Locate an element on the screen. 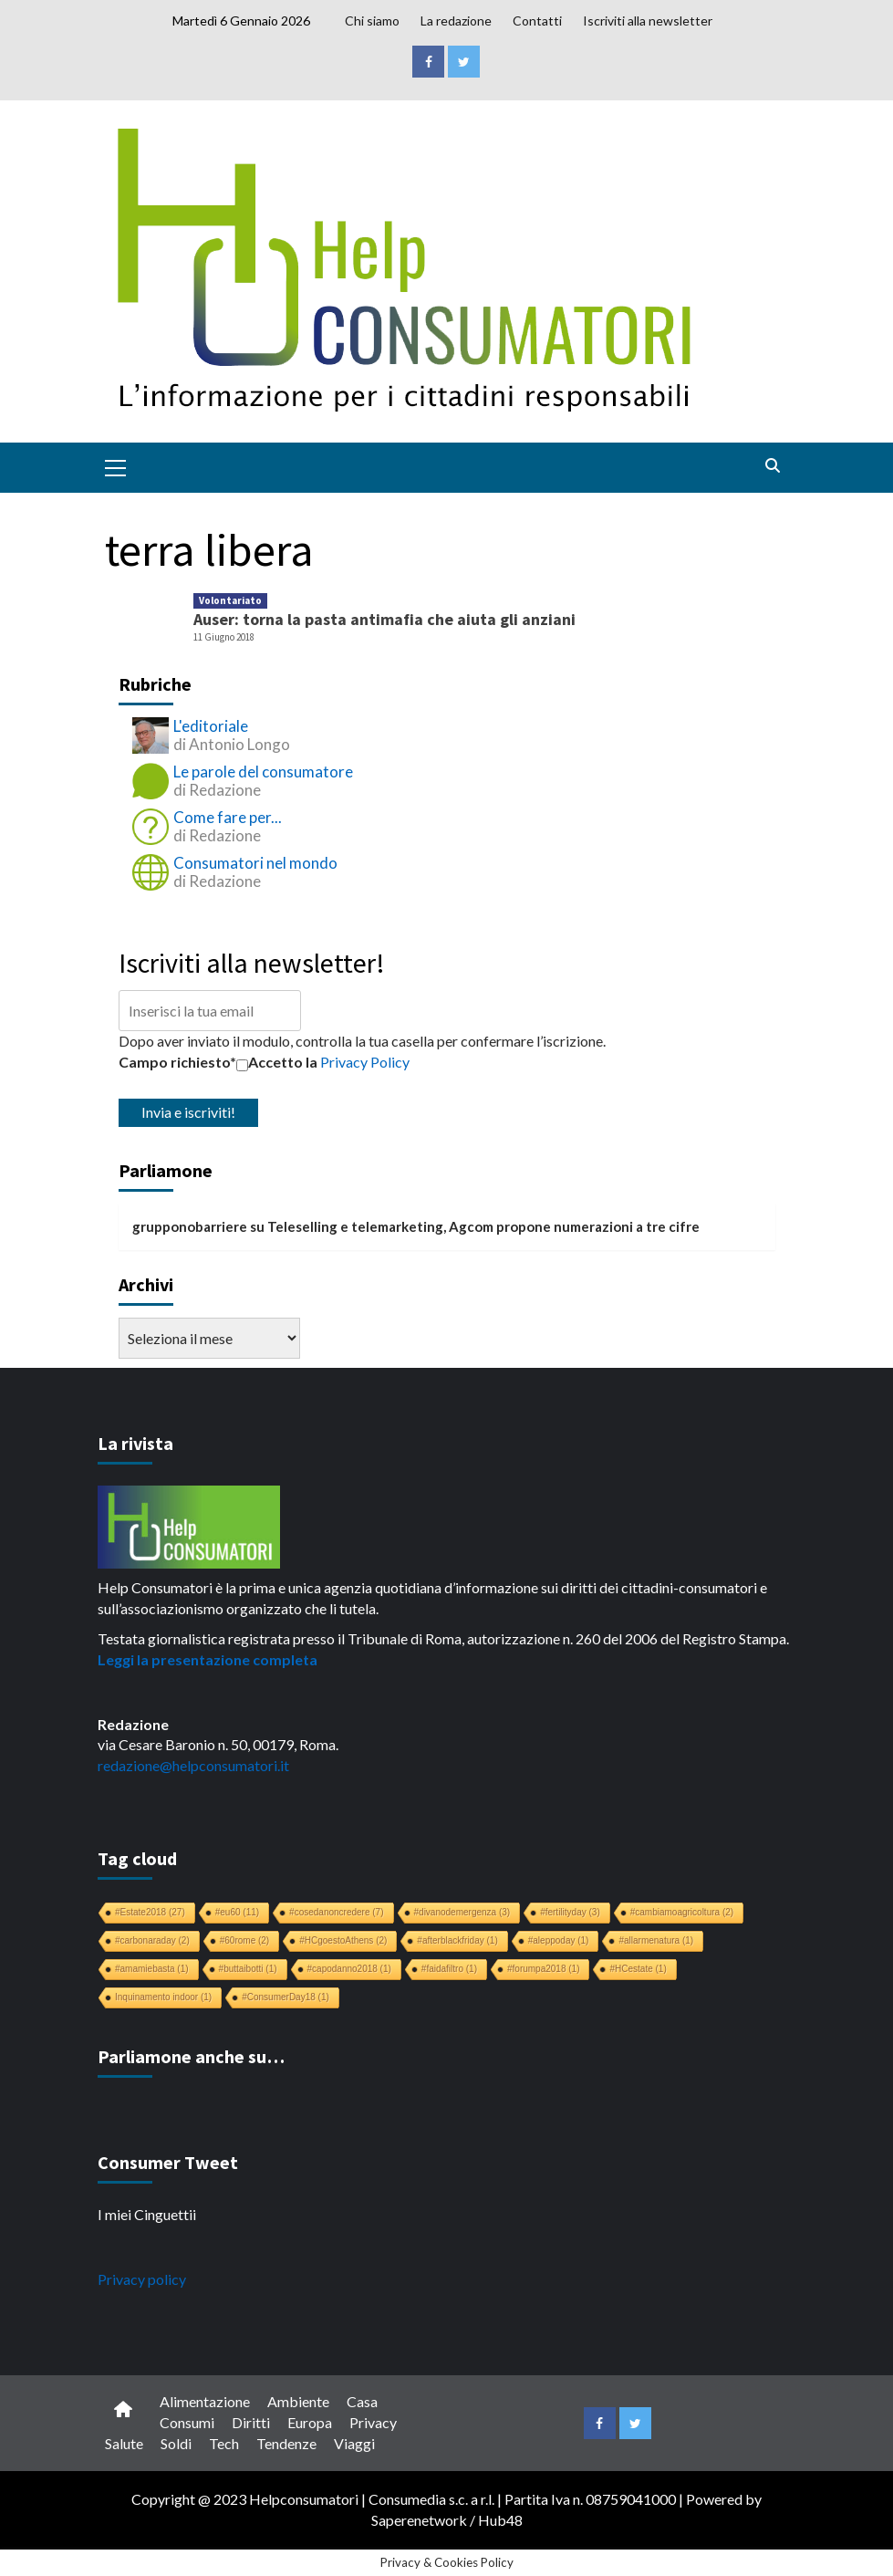 The height and width of the screenshot is (2576, 893). Parliamone anche su… is located at coordinates (191, 2056).